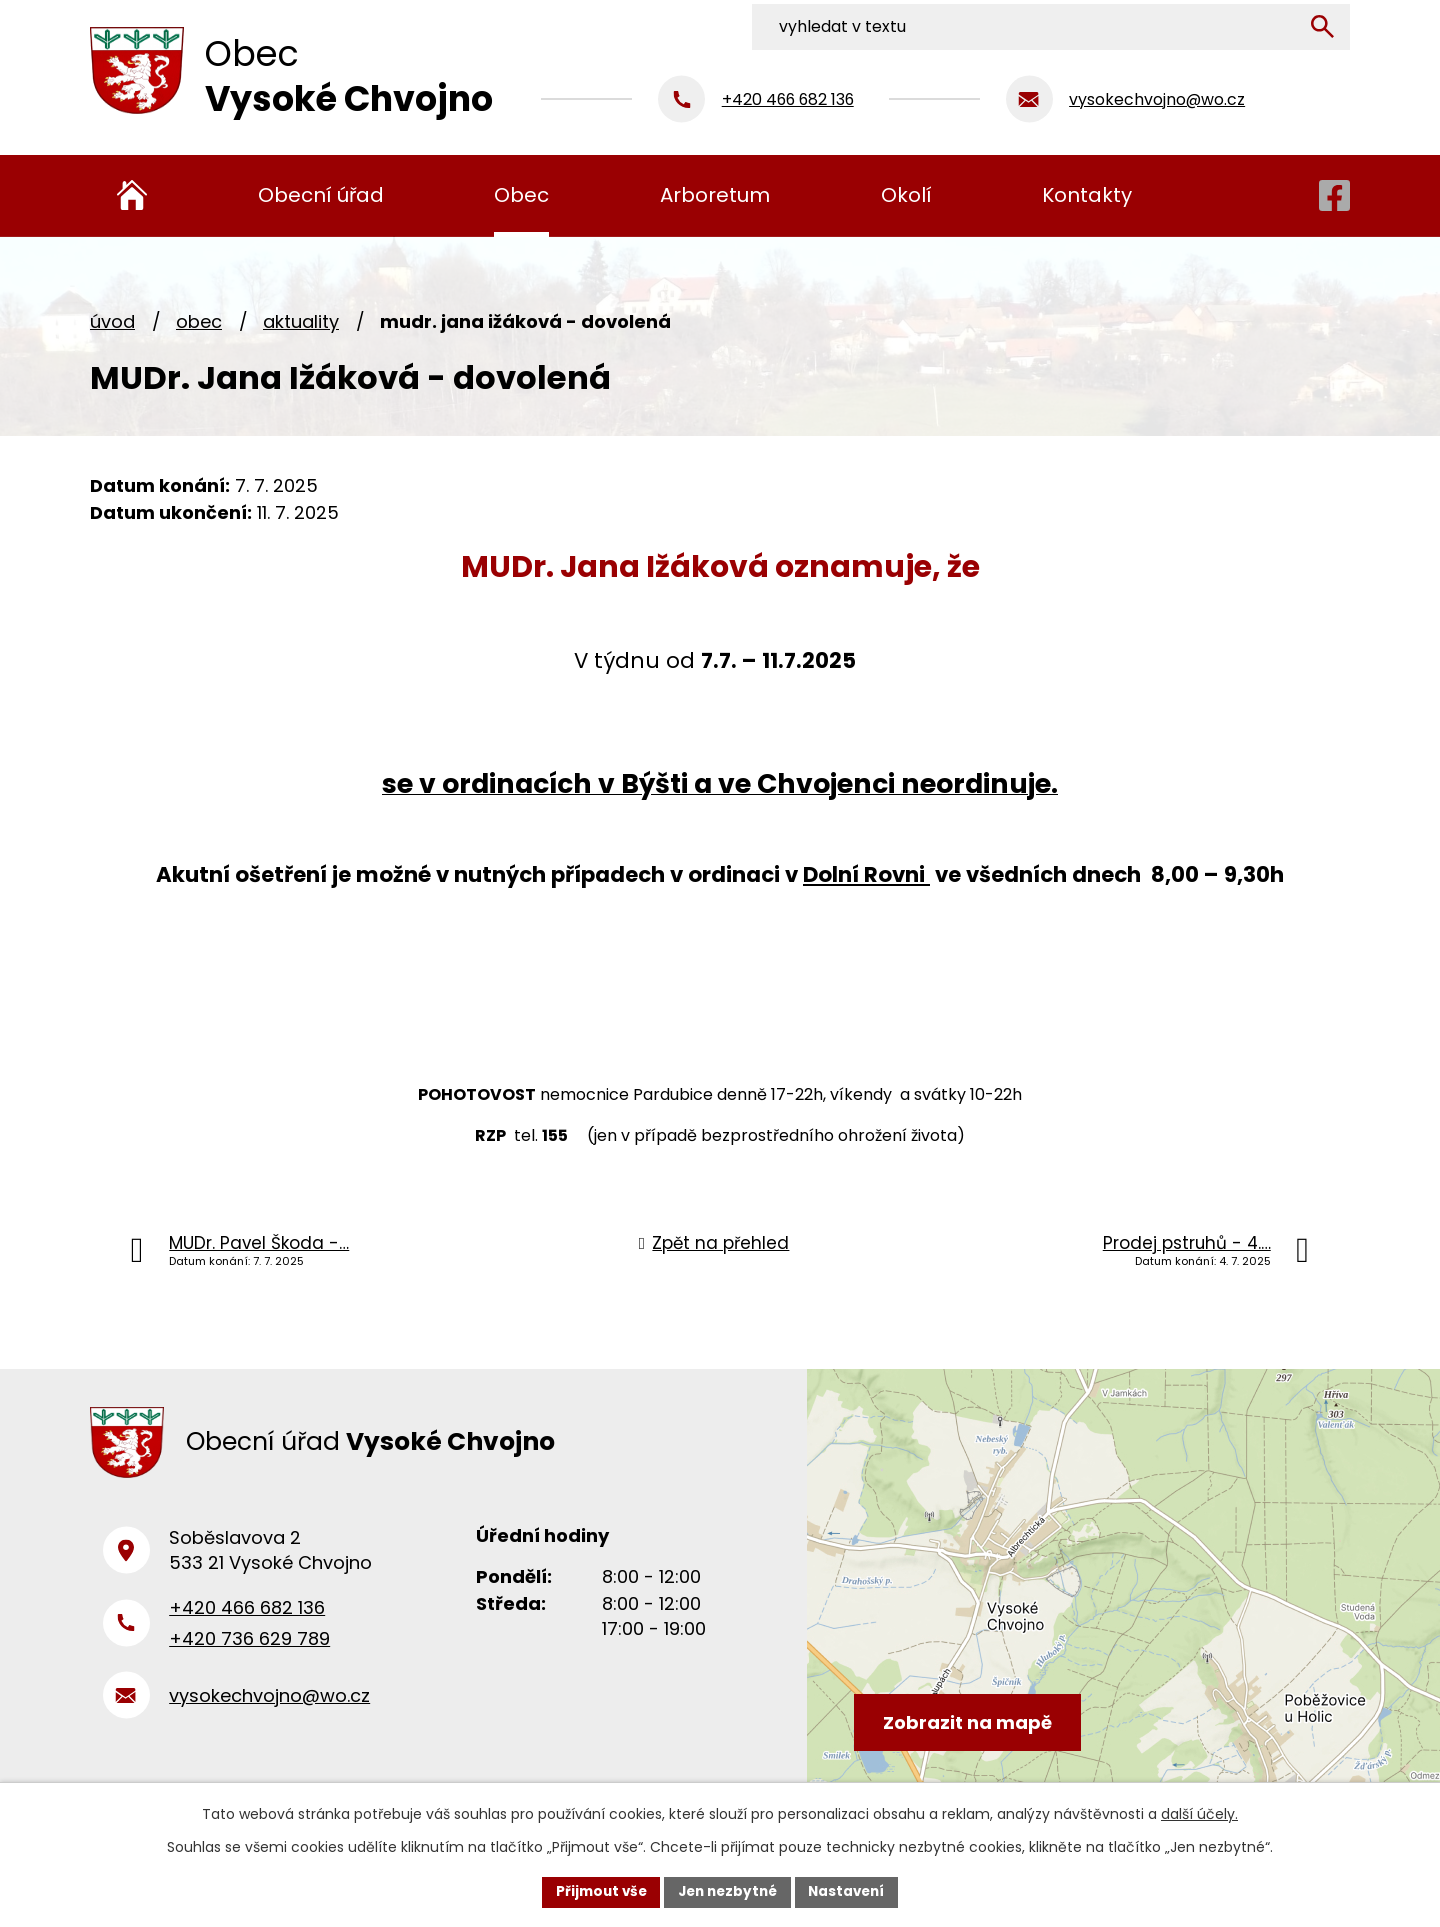 The width and height of the screenshot is (1440, 1927). Describe the element at coordinates (301, 321) in the screenshot. I see `Aktuality` at that location.